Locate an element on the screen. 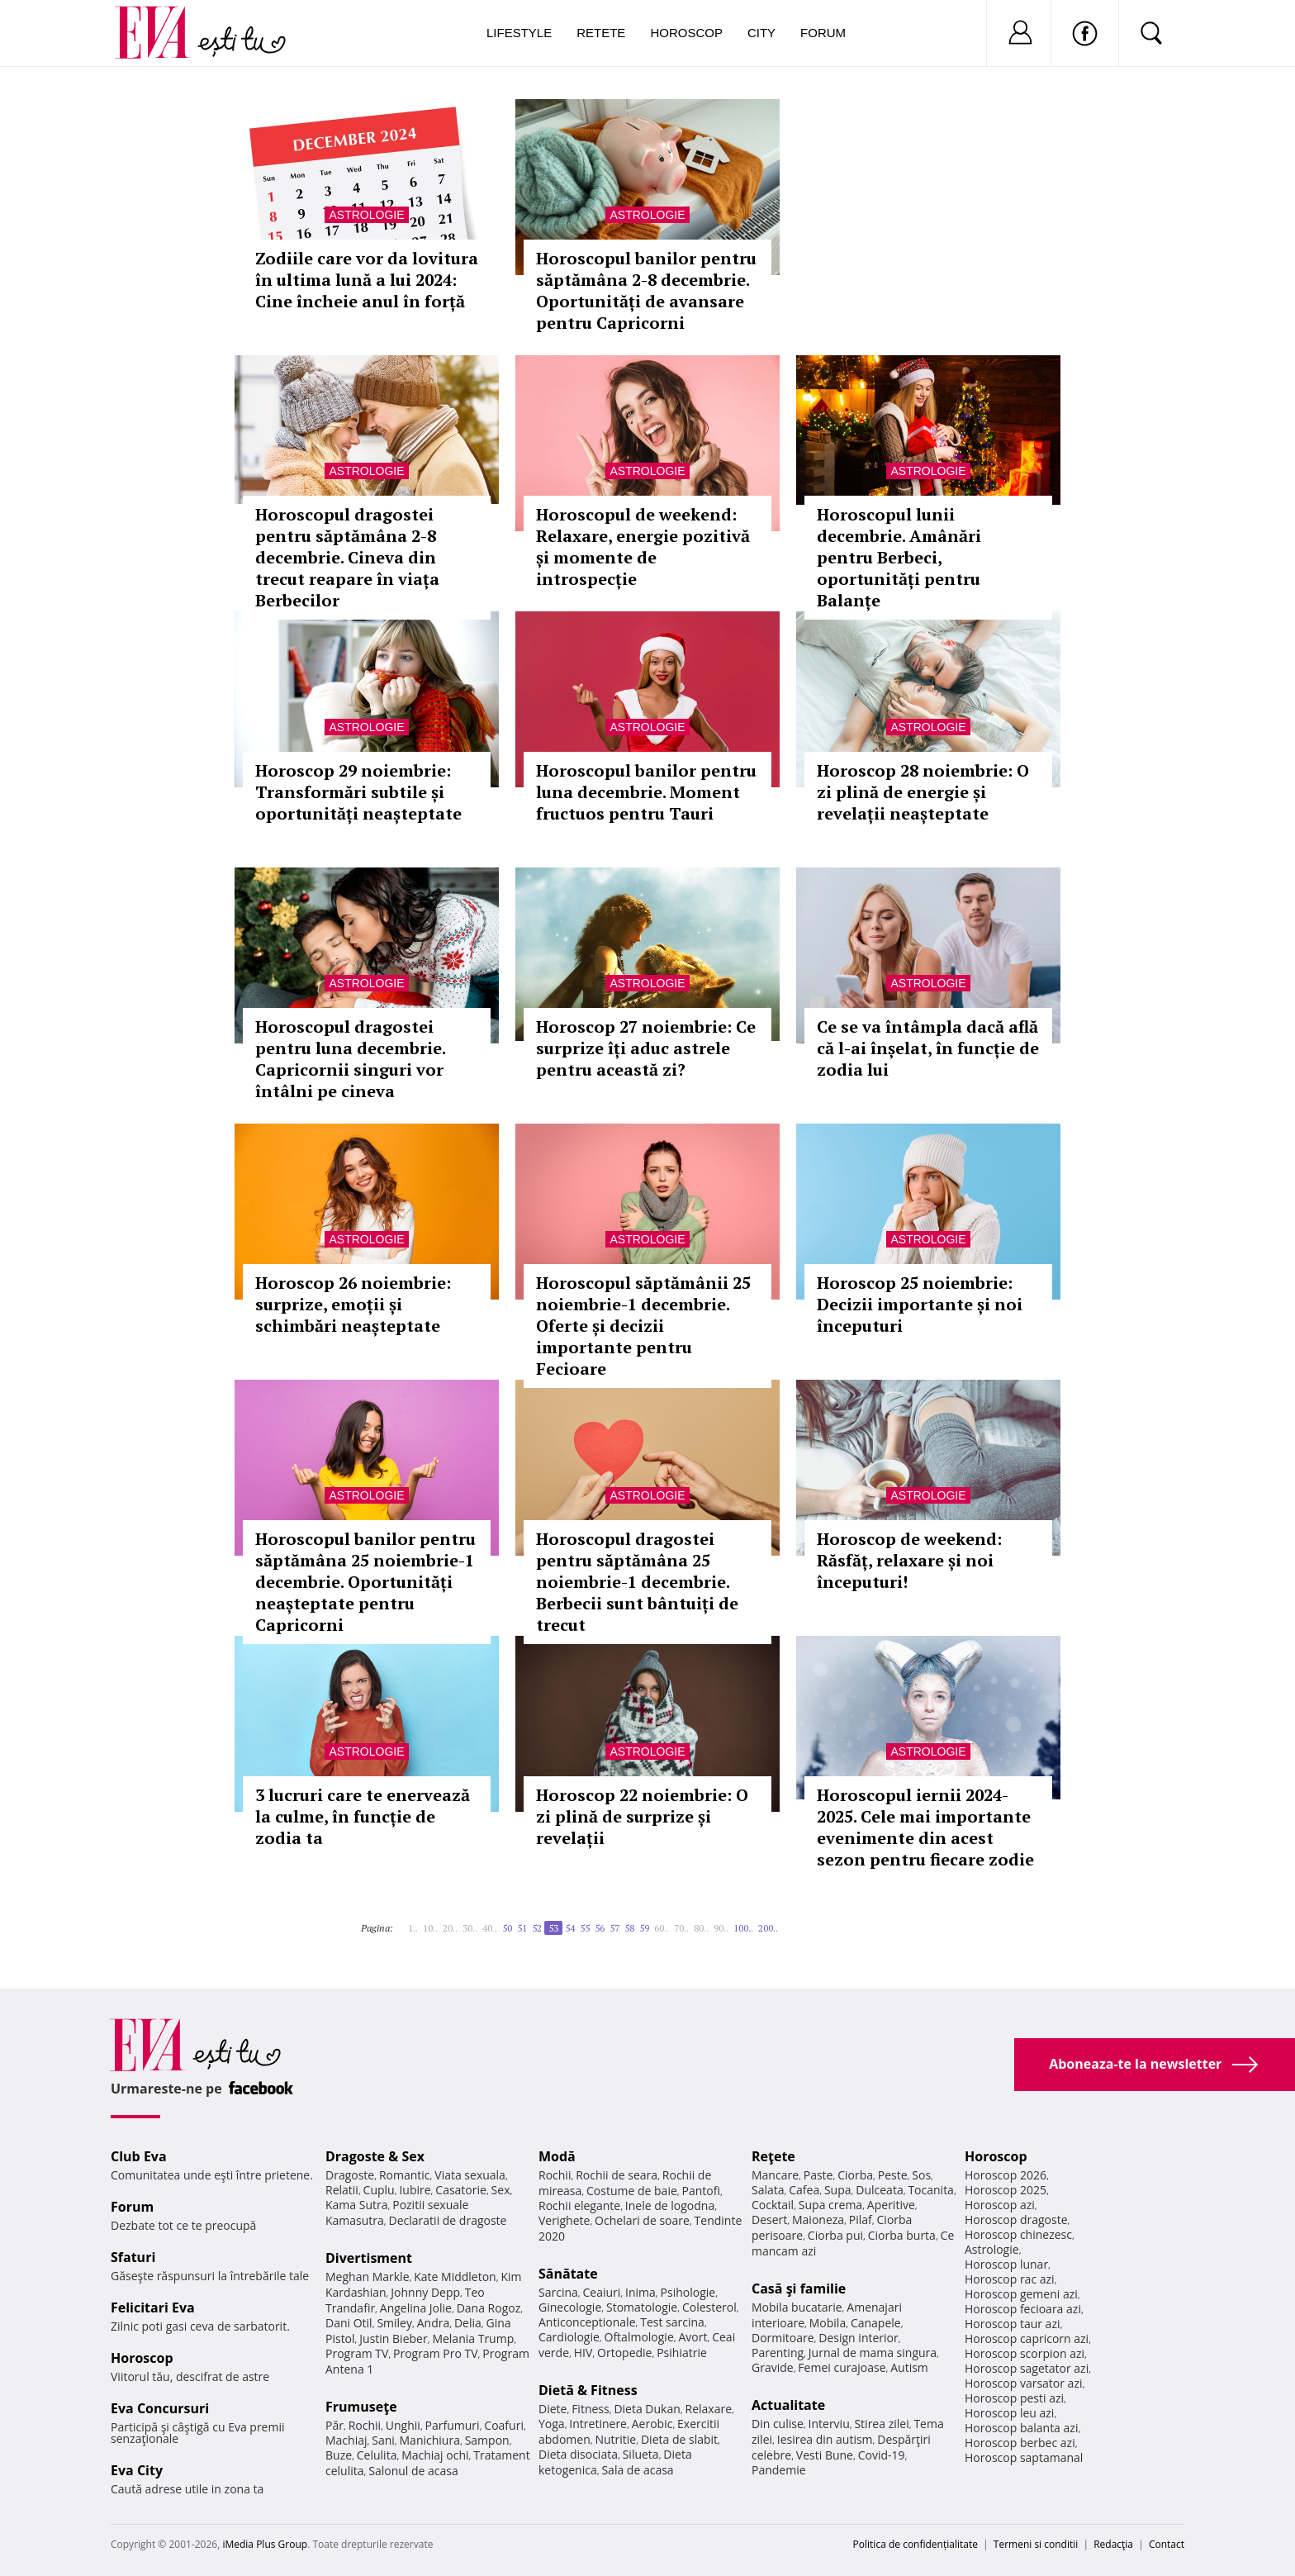  200.. is located at coordinates (768, 1928).